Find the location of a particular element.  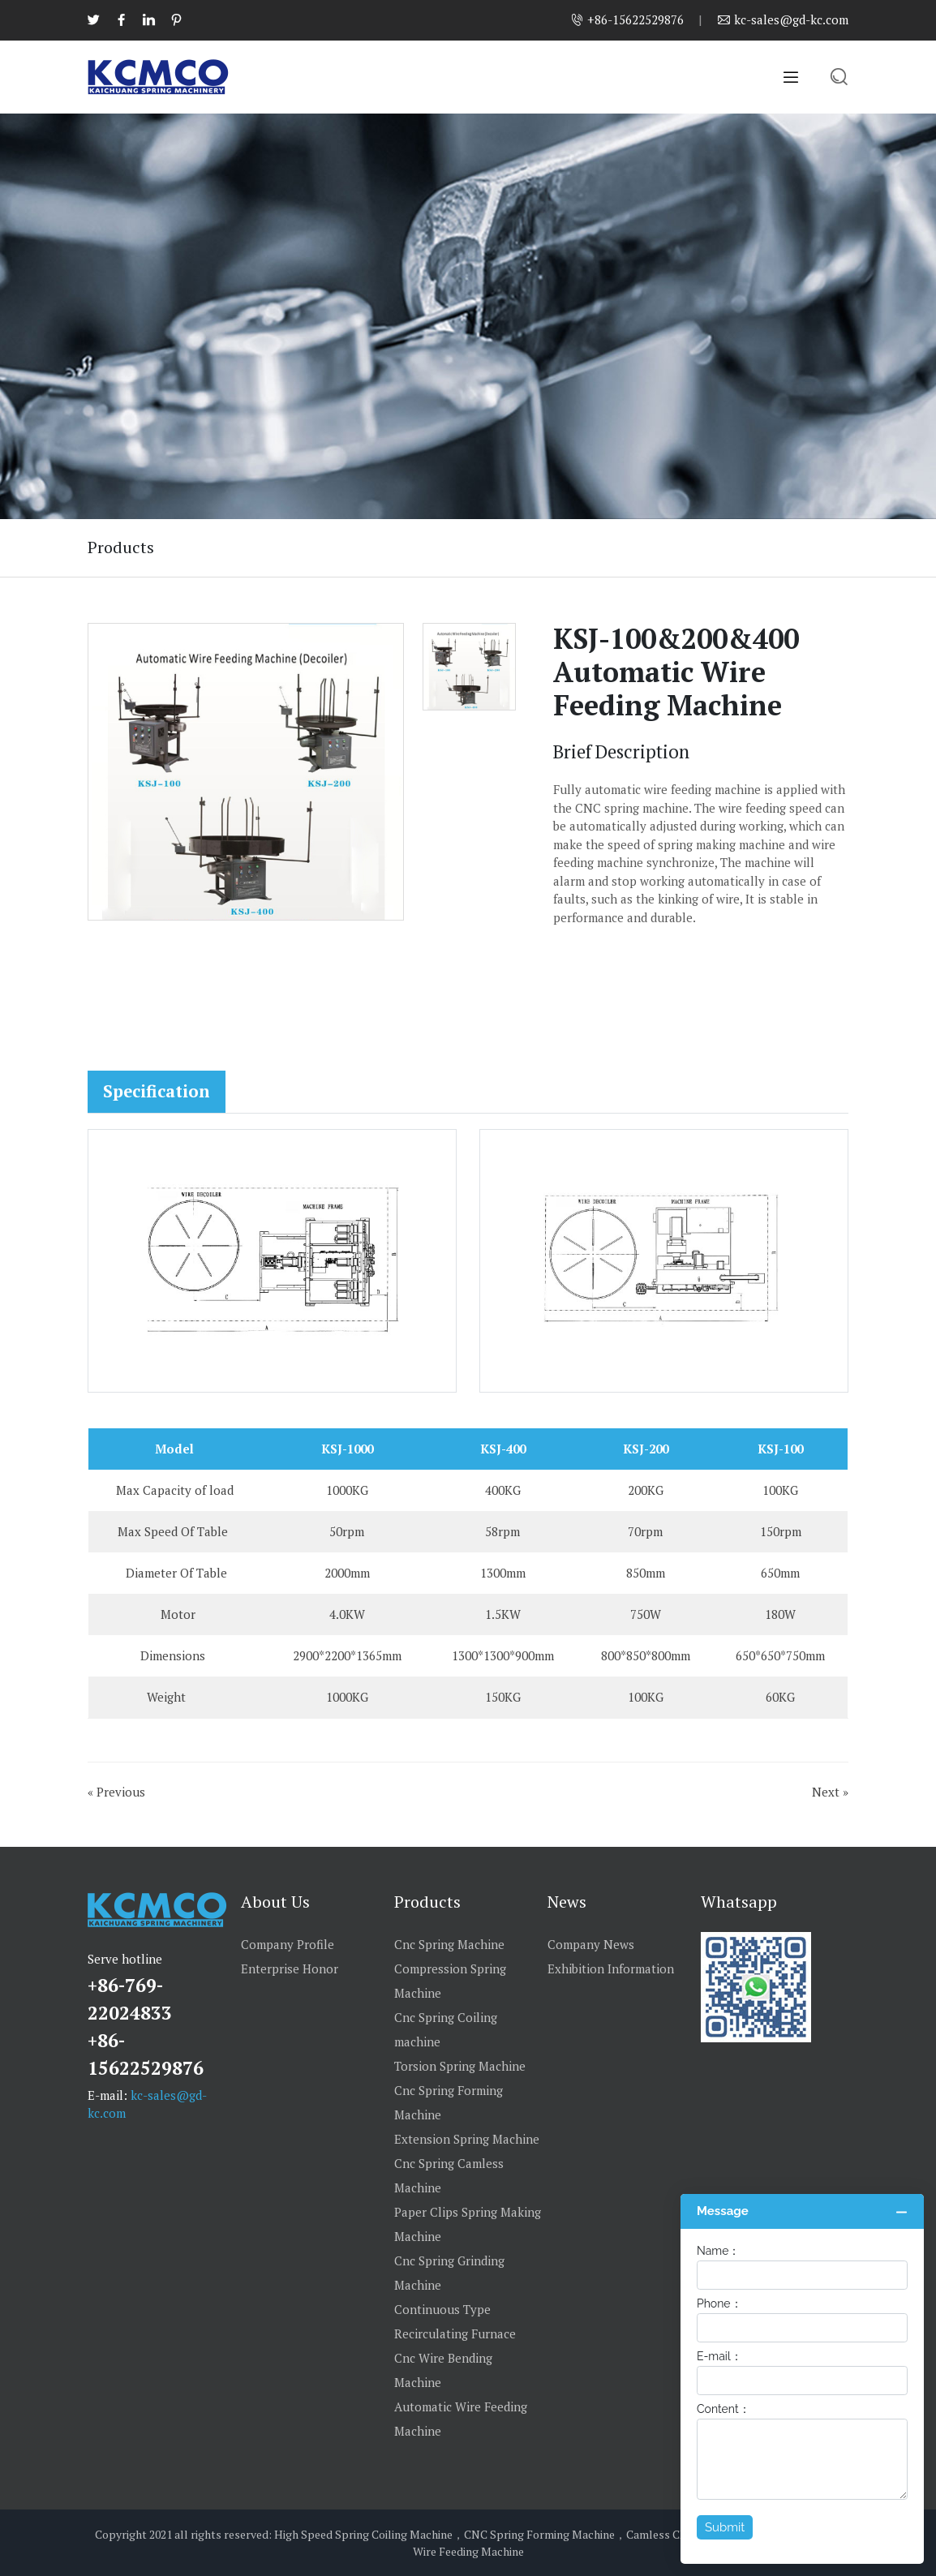

Company News is located at coordinates (590, 1944).